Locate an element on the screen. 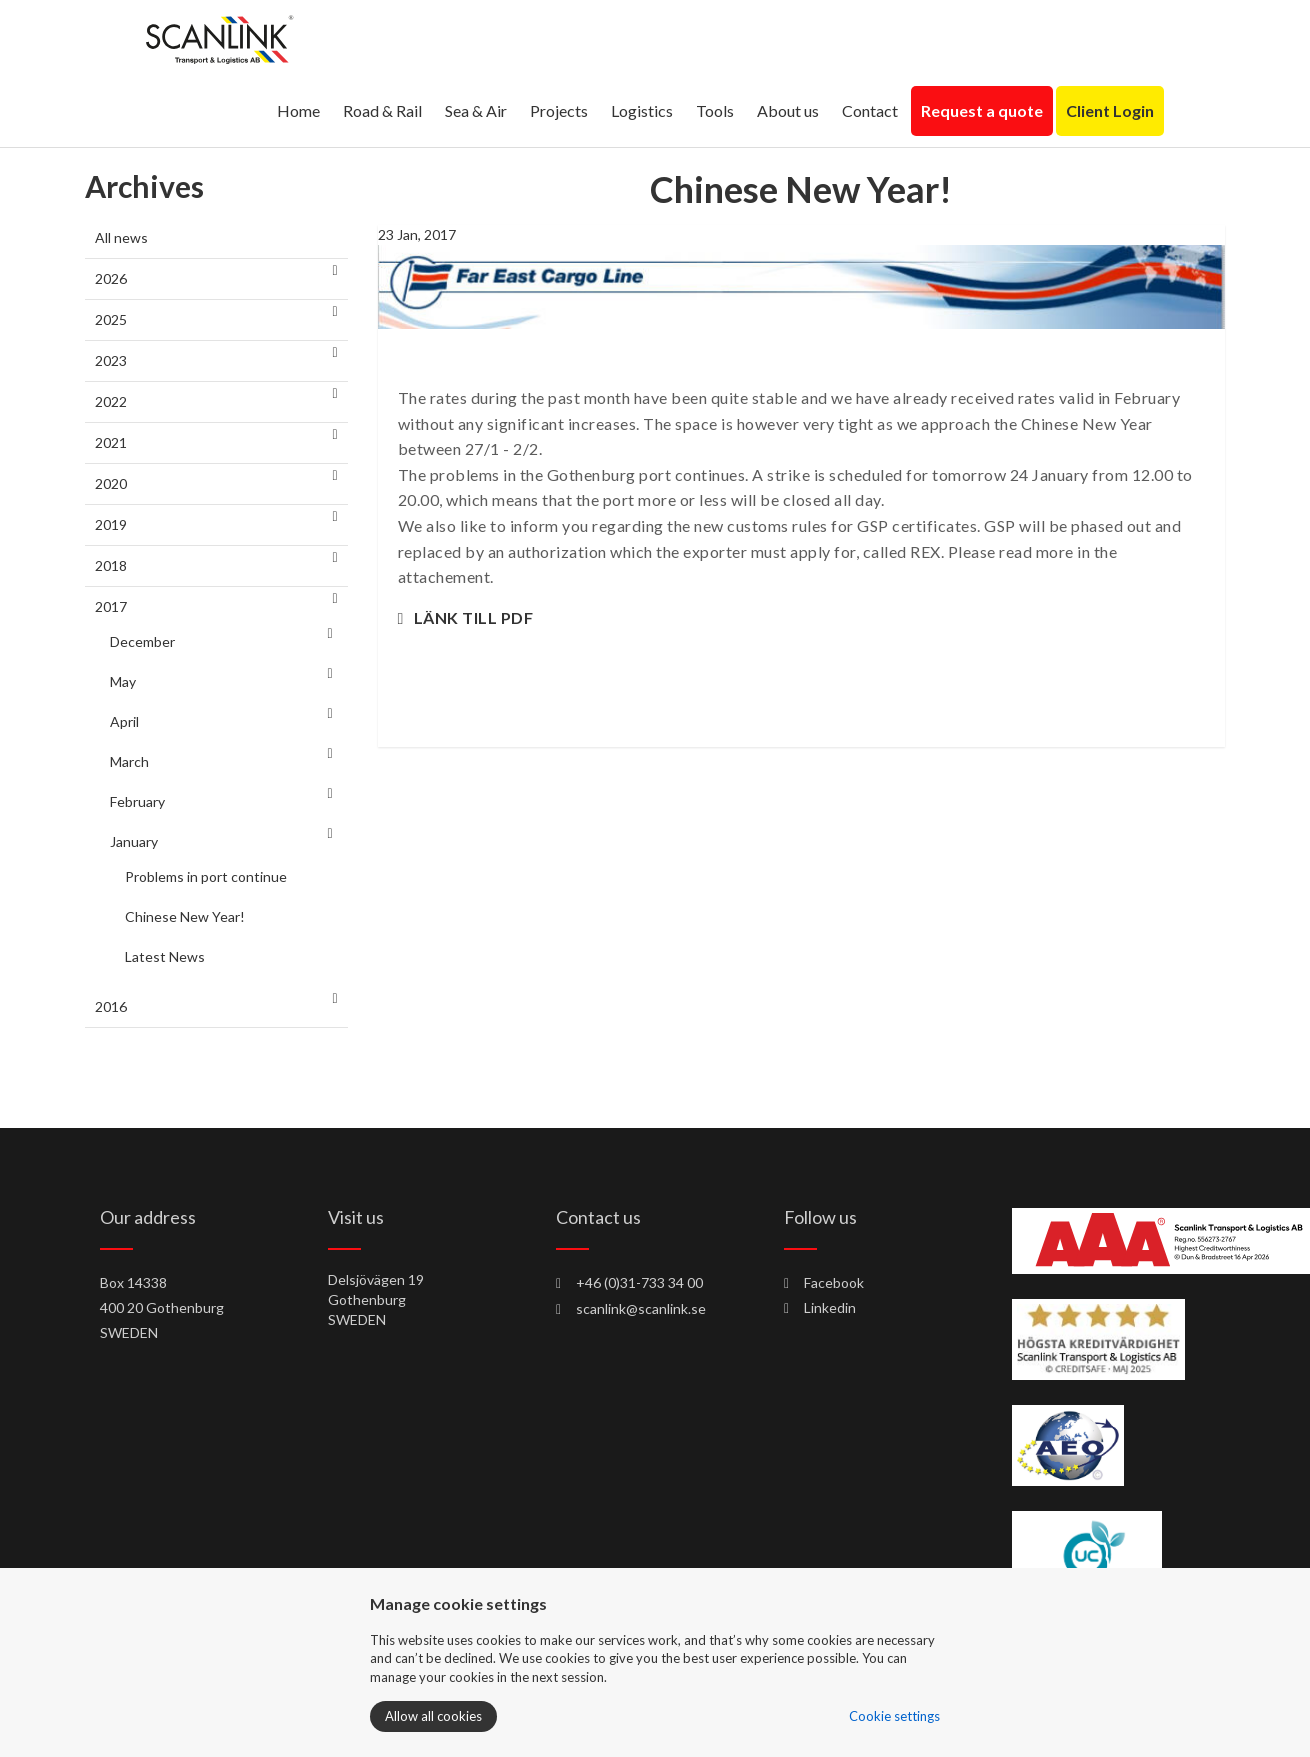 The image size is (1310, 1757). scanlink@scanlink.se is located at coordinates (641, 1308).